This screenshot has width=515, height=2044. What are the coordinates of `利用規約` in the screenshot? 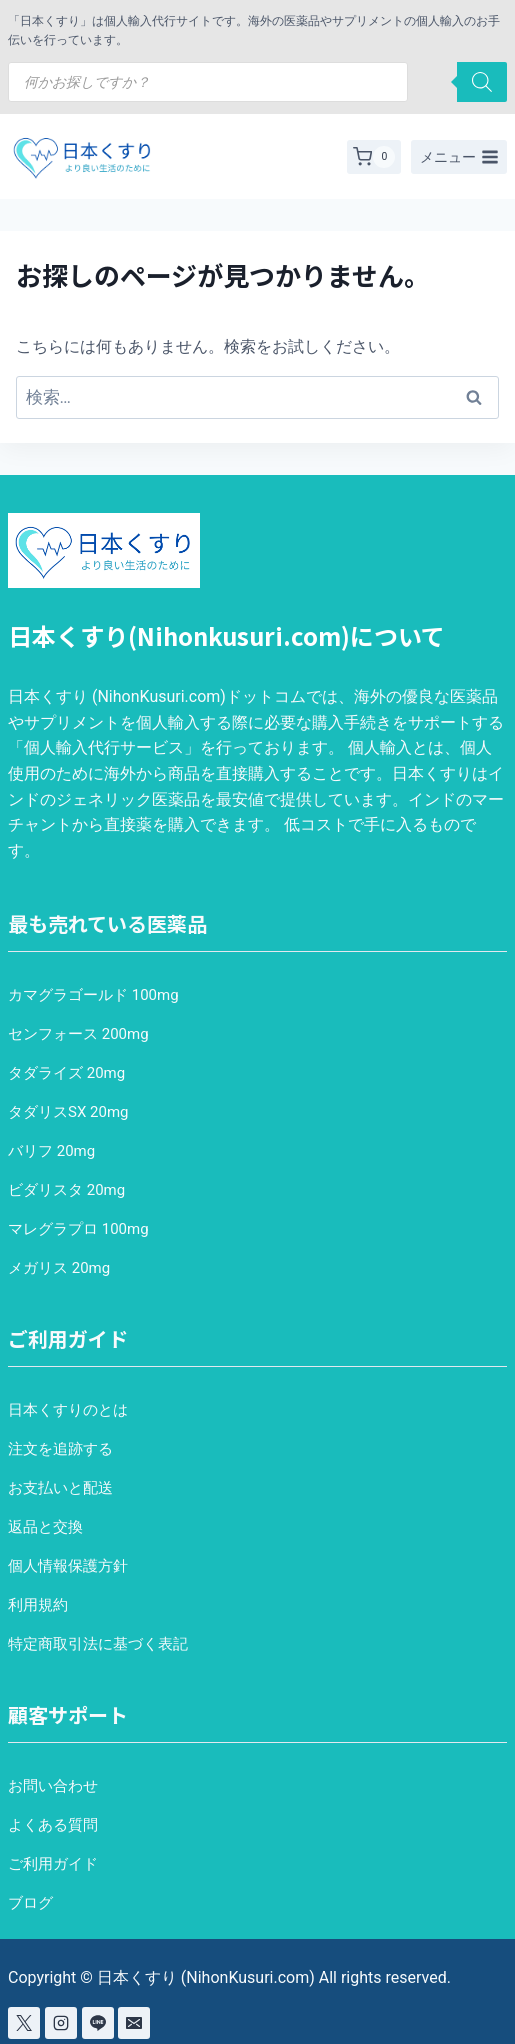 It's located at (38, 1605).